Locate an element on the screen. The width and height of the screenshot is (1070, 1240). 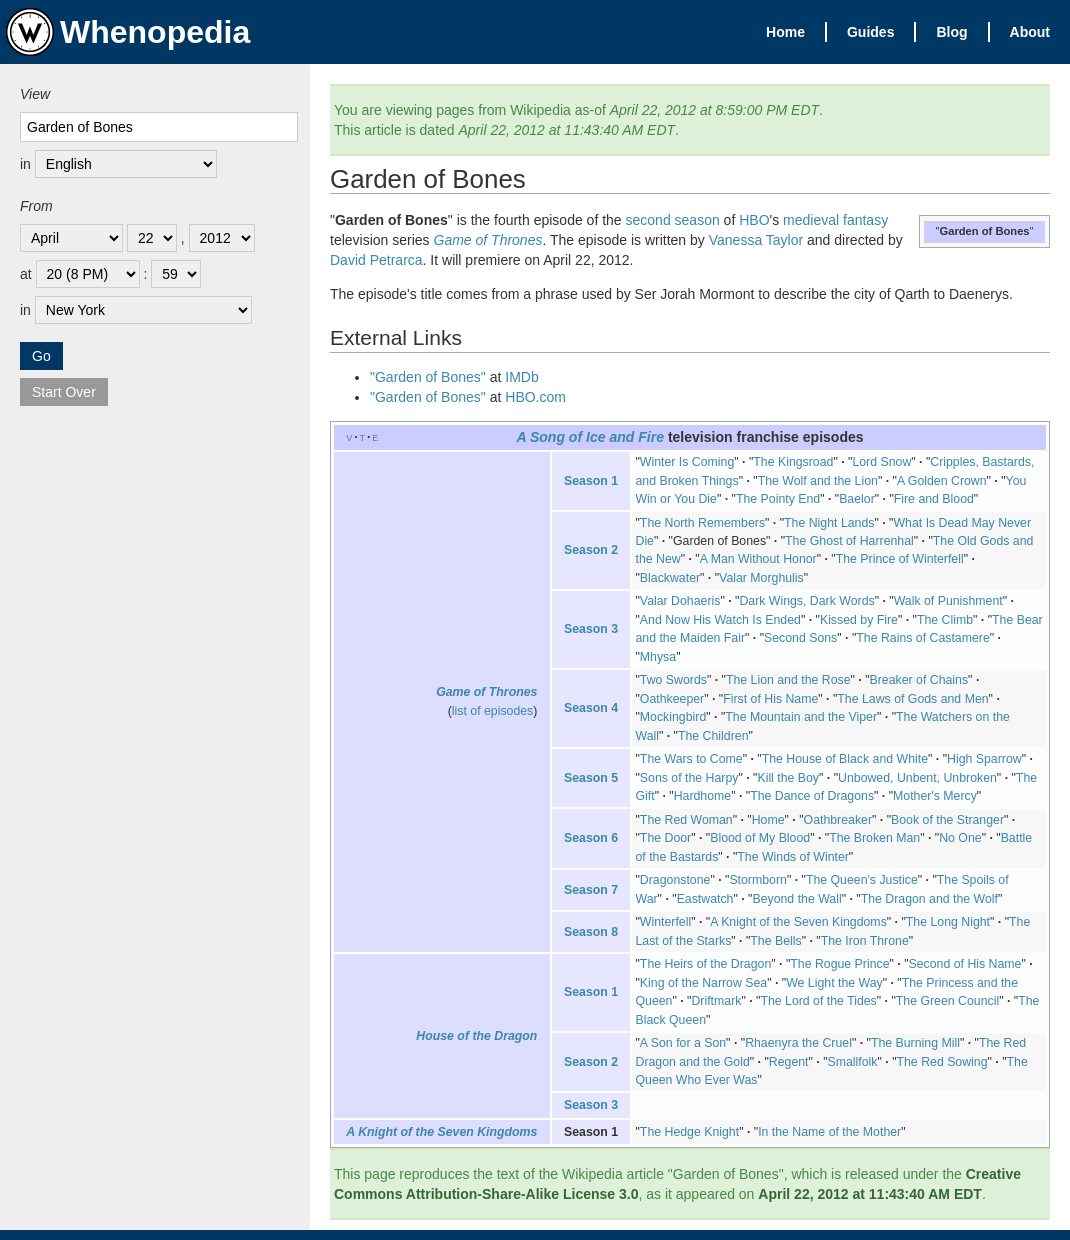
Valar Dohaeris is located at coordinates (680, 601).